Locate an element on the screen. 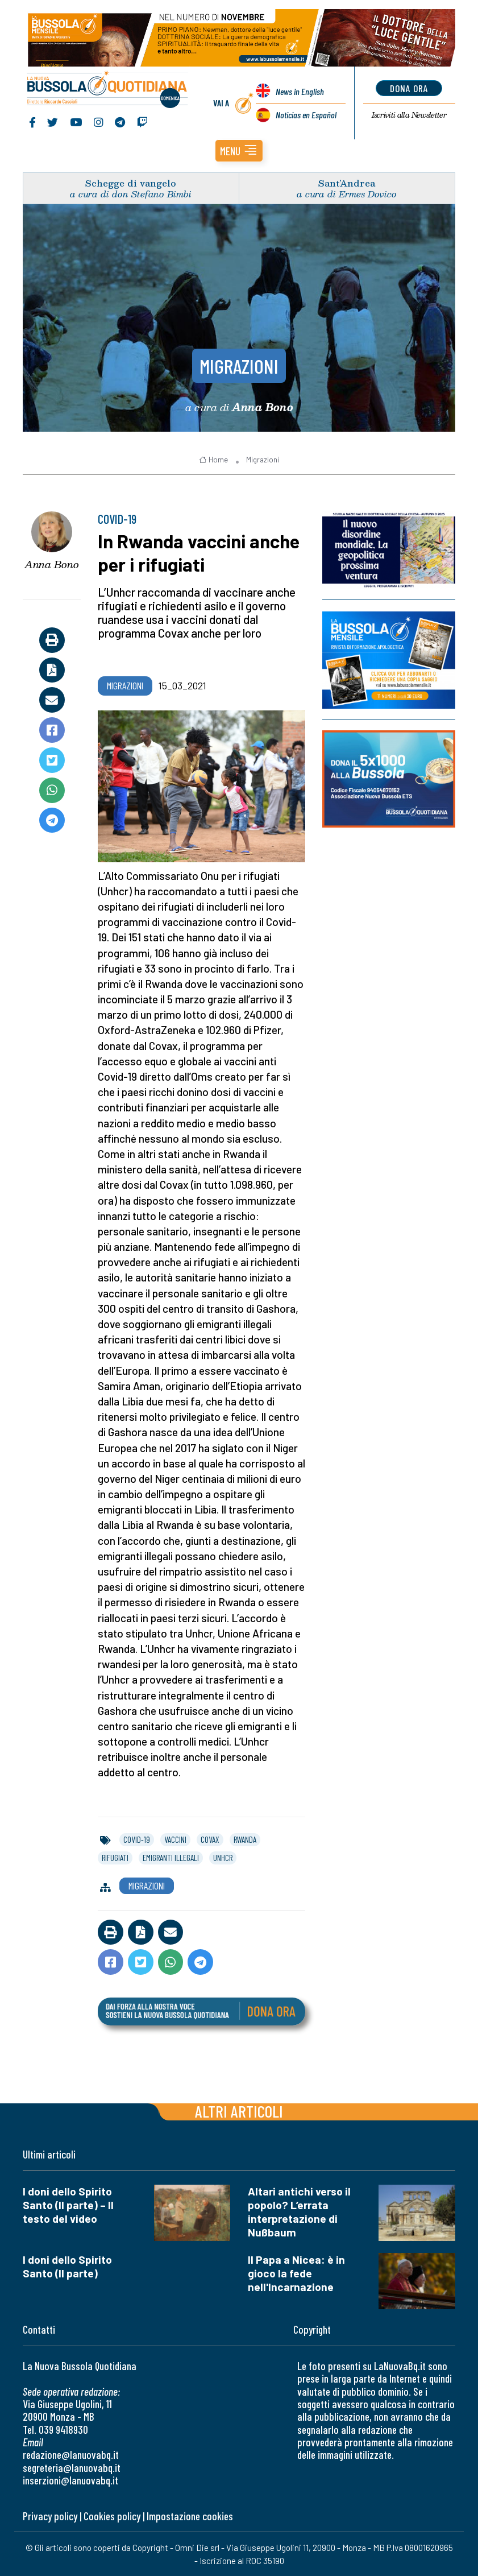 The image size is (478, 2576). I doni dello Spirito Santo (II parte) is located at coordinates (67, 2266).